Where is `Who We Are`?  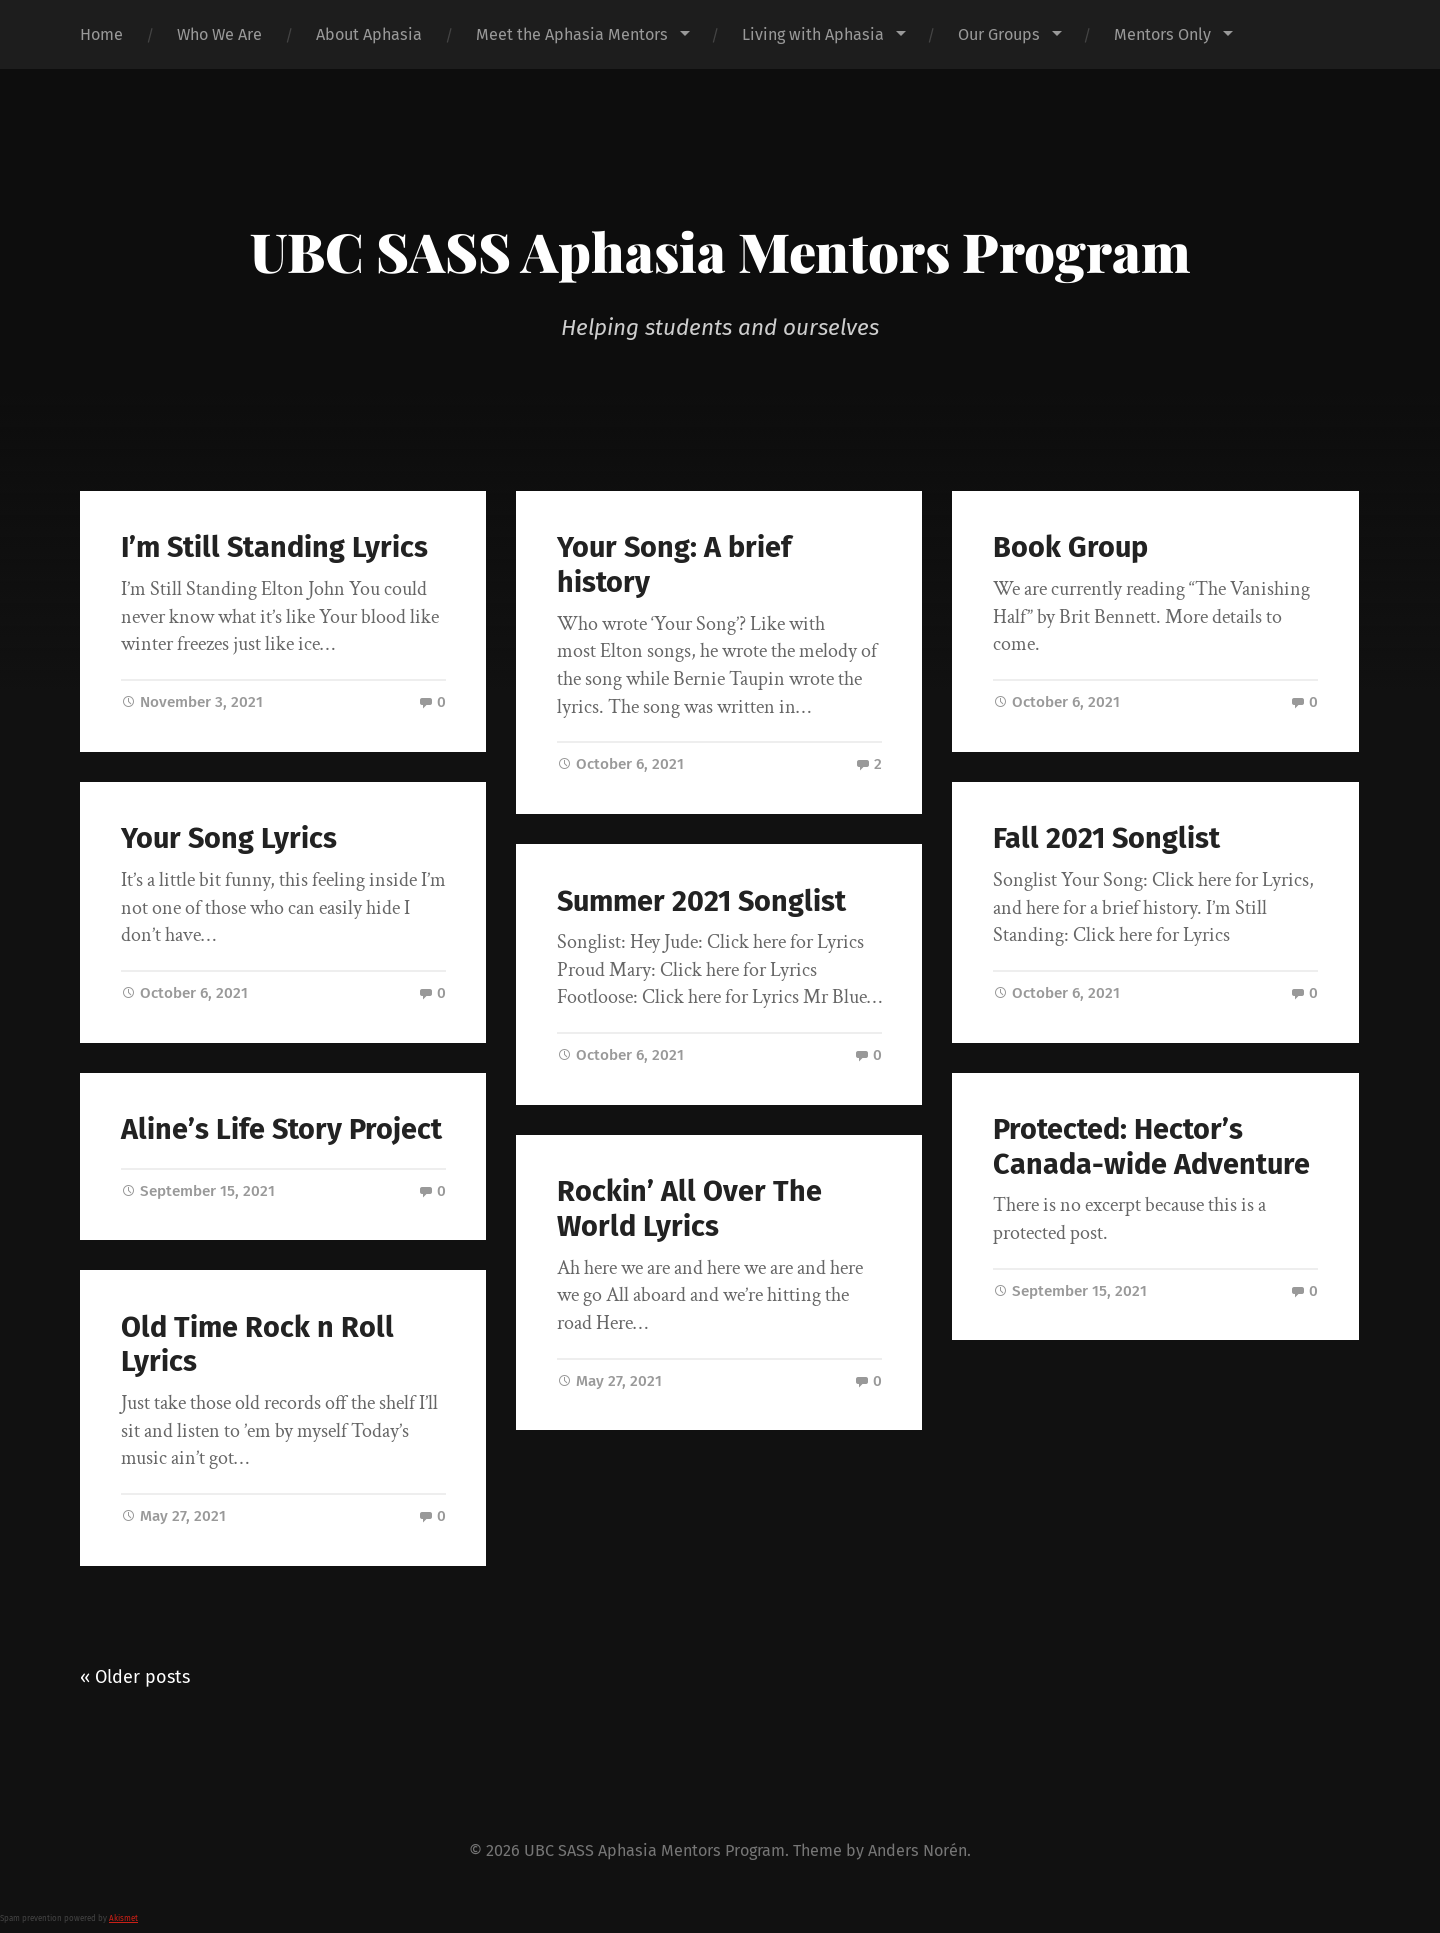 Who We Are is located at coordinates (219, 34).